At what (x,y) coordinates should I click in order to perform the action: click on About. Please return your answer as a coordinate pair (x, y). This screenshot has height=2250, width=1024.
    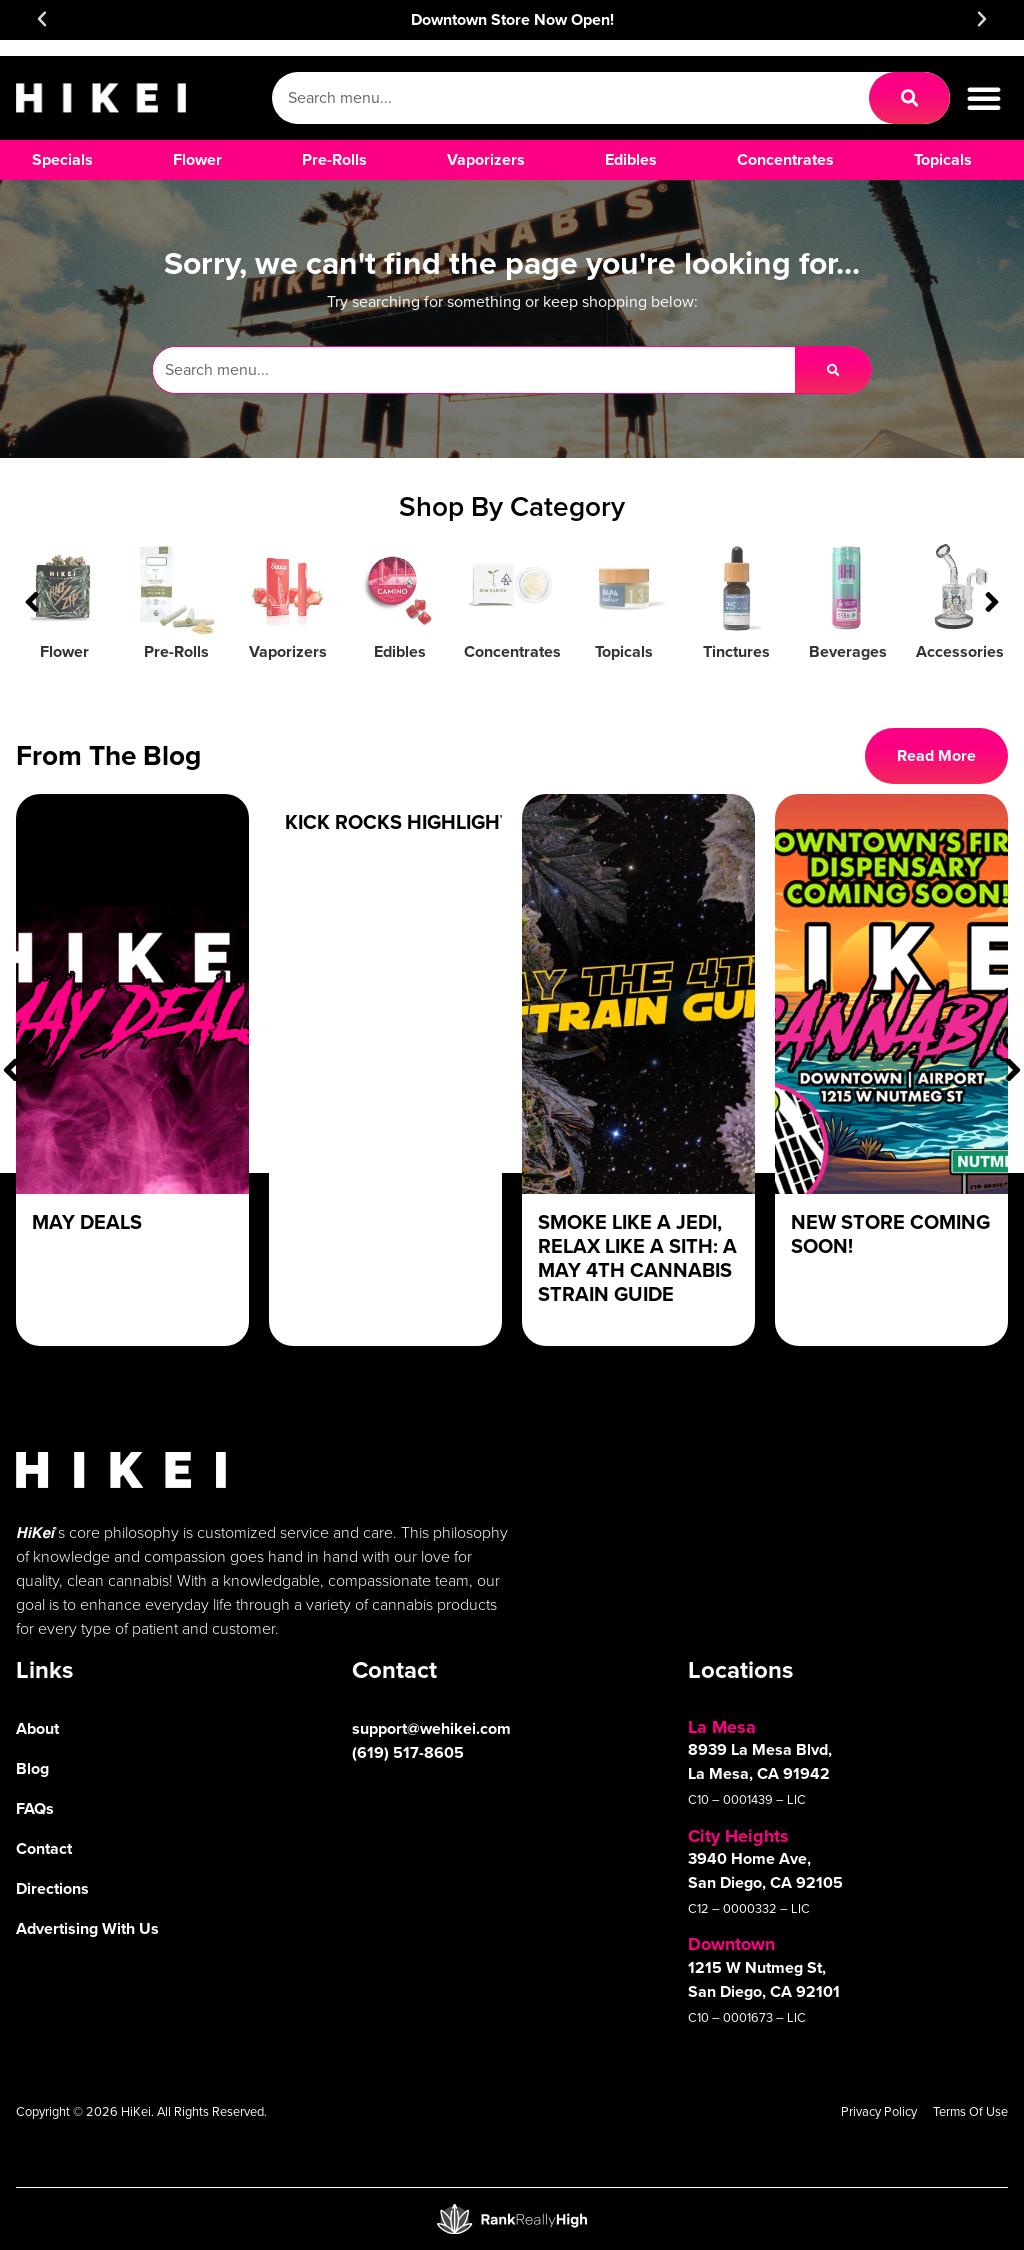
    Looking at the image, I should click on (37, 1728).